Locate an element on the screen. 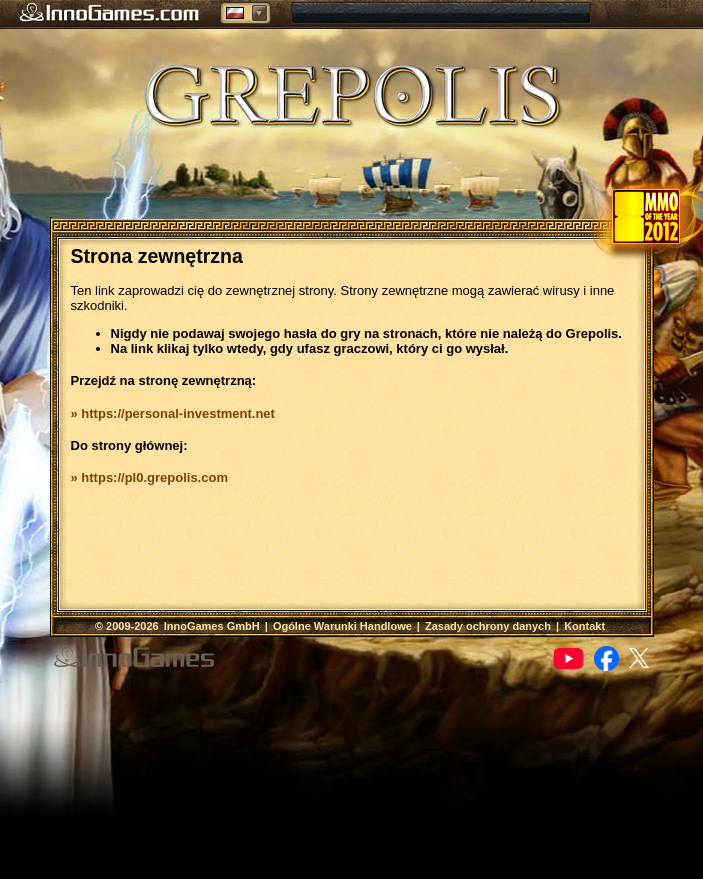 This screenshot has height=879, width=703. Ogólne Warunki Handlowe is located at coordinates (342, 626).